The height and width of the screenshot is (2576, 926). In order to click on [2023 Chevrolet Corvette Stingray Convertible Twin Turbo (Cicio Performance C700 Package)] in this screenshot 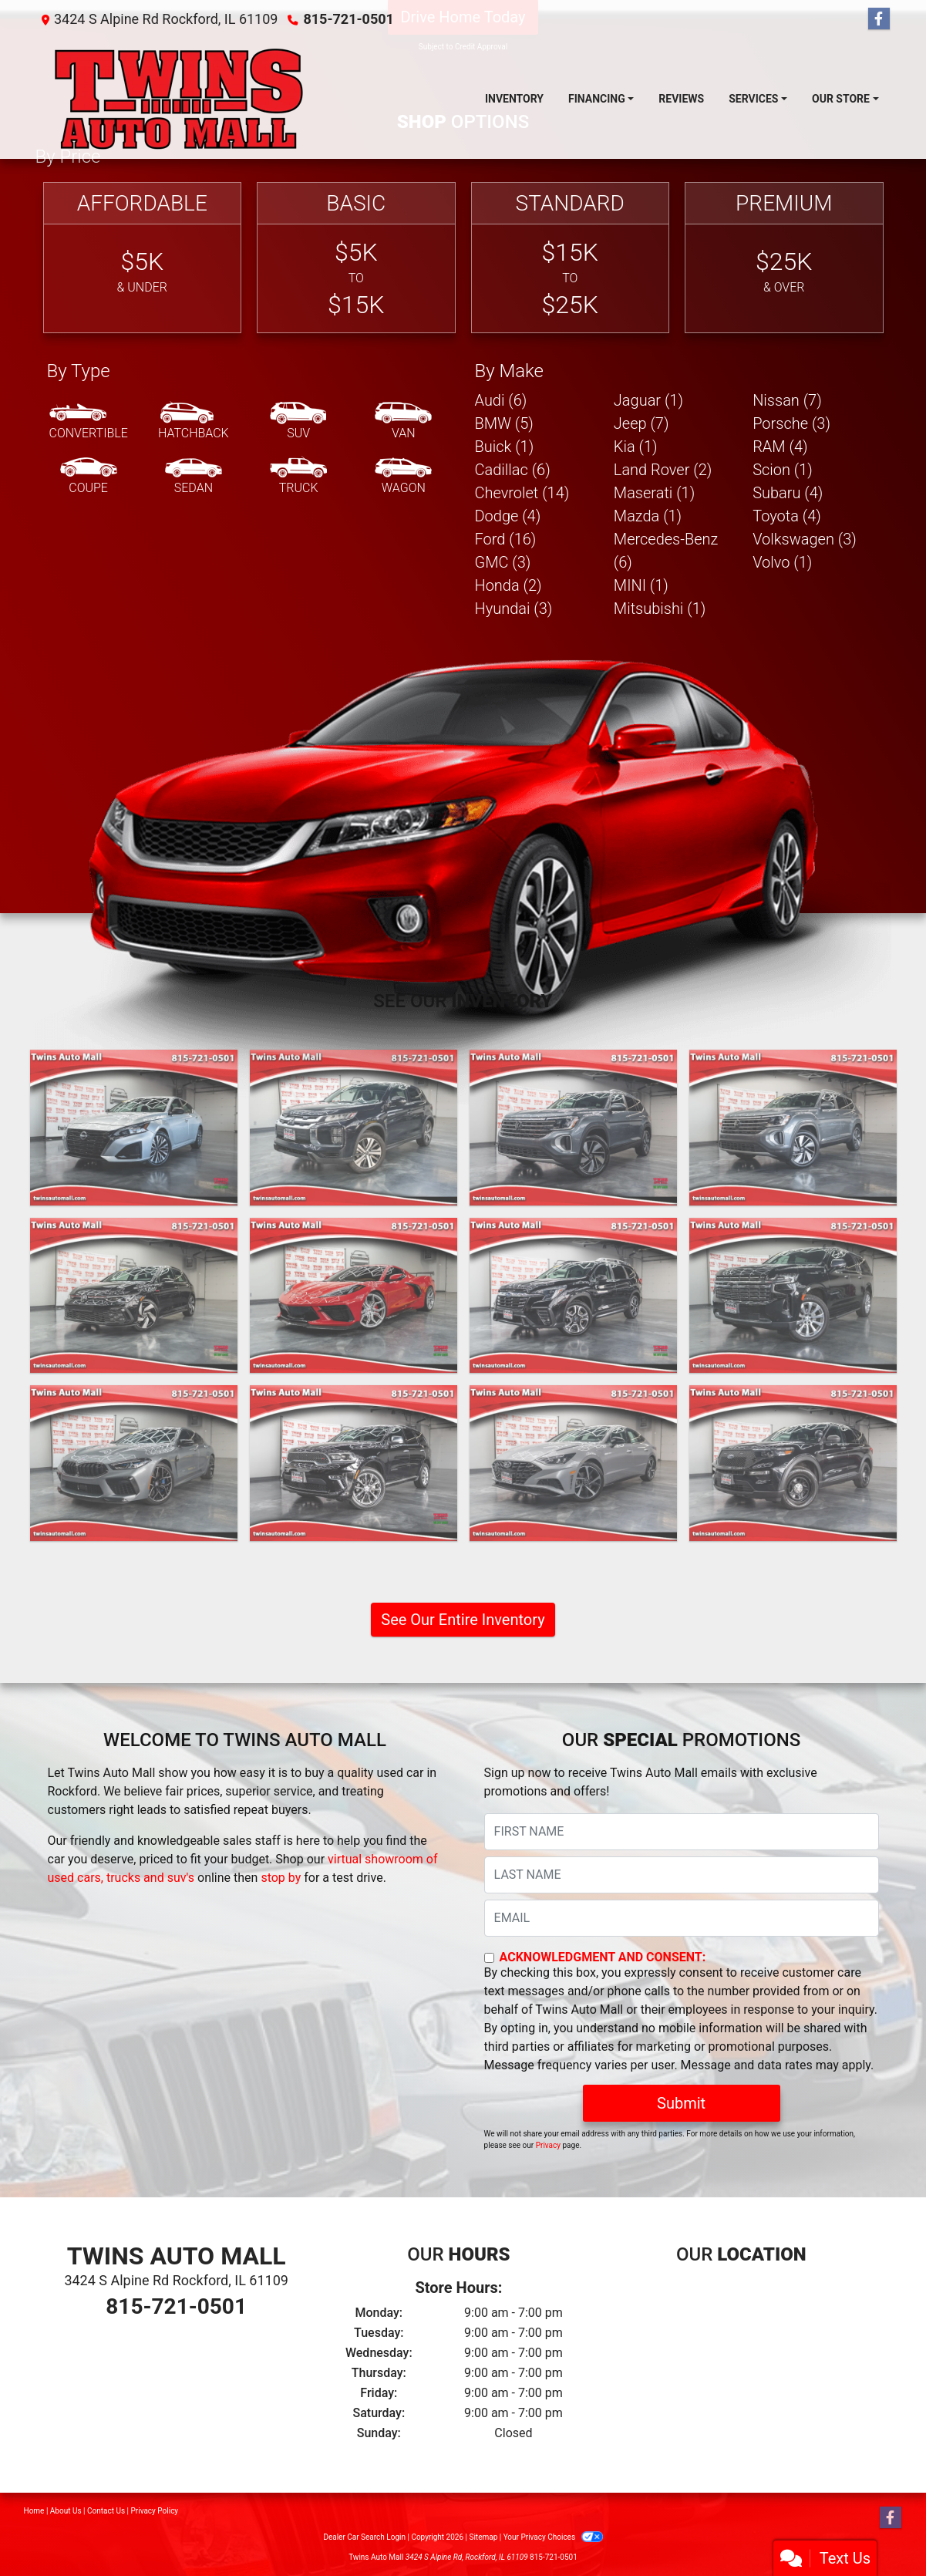, I will do `click(353, 1296)`.